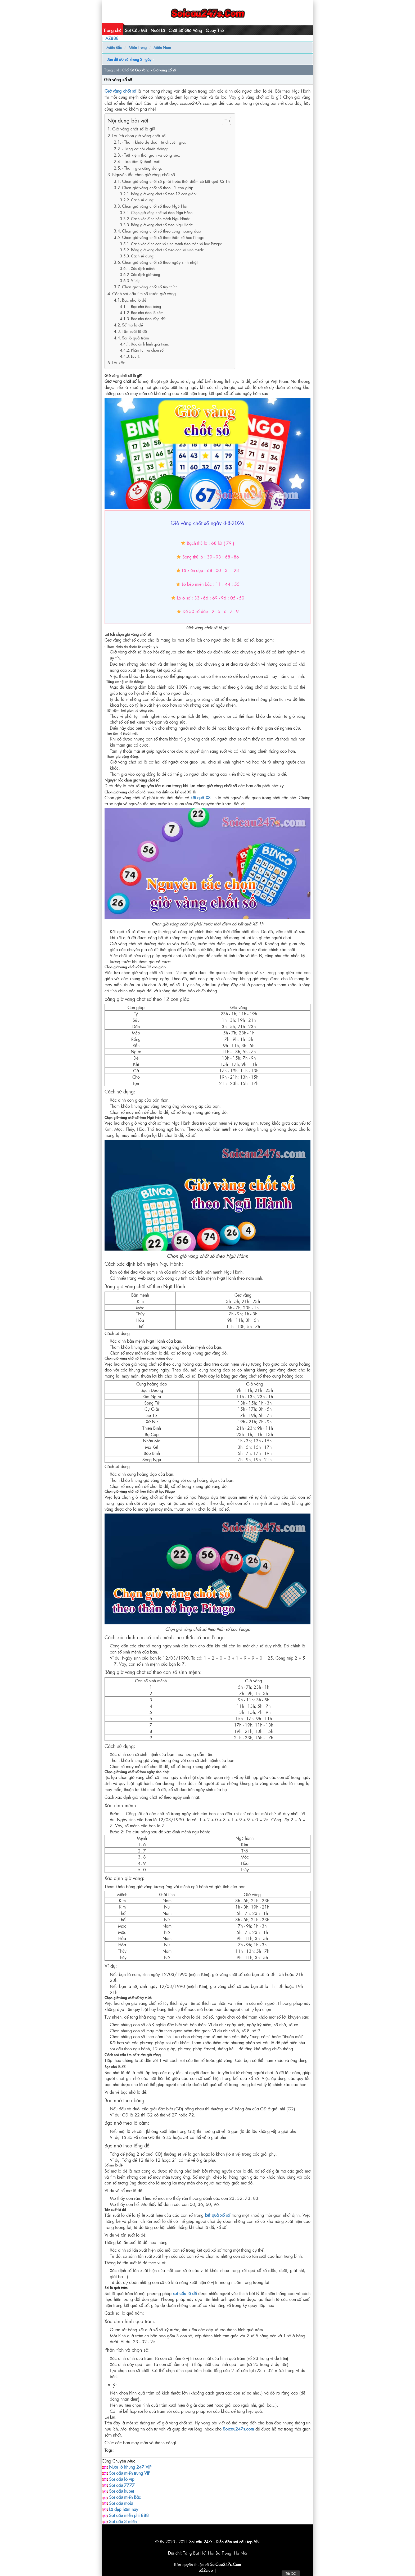 The height and width of the screenshot is (2576, 415). I want to click on Nuôi Lô, so click(158, 30).